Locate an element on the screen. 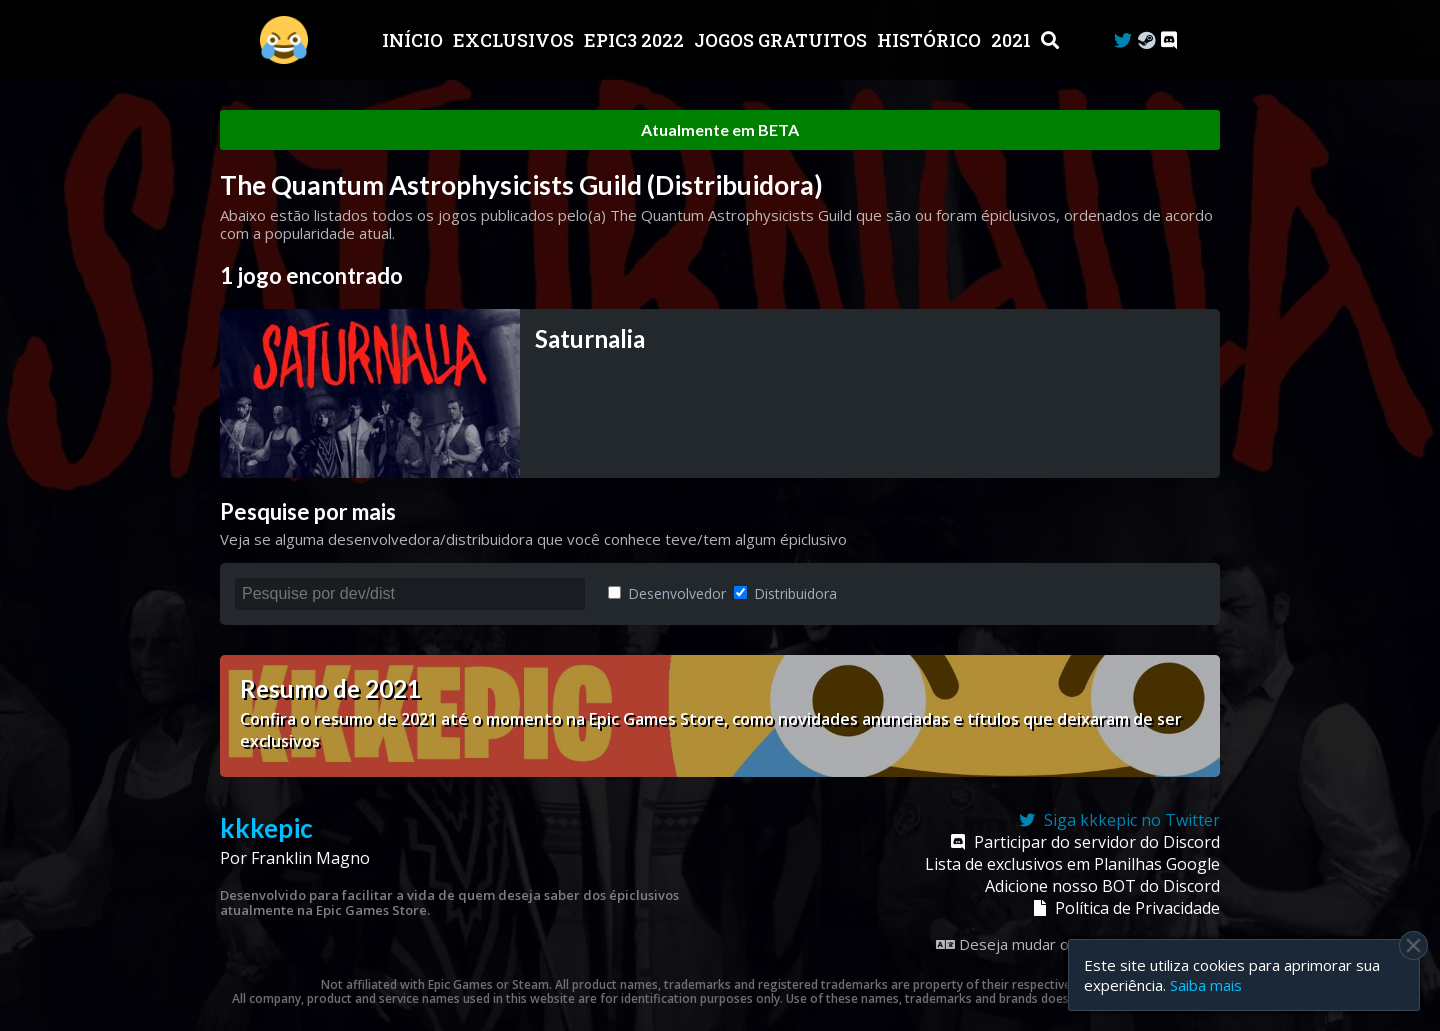  Histórico is located at coordinates (931, 40).